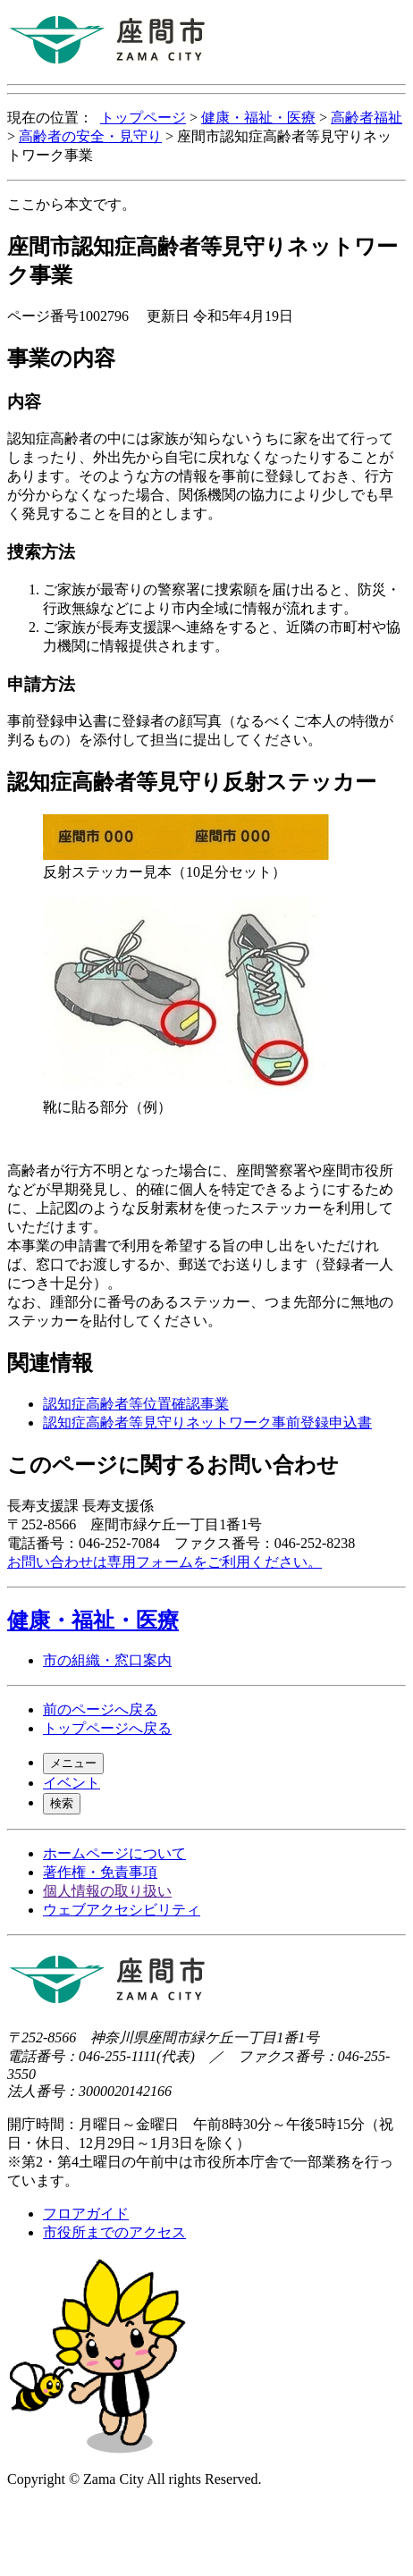  Describe the element at coordinates (164, 1562) in the screenshot. I see `お問い合わせは専用フォームをご利用ください。` at that location.